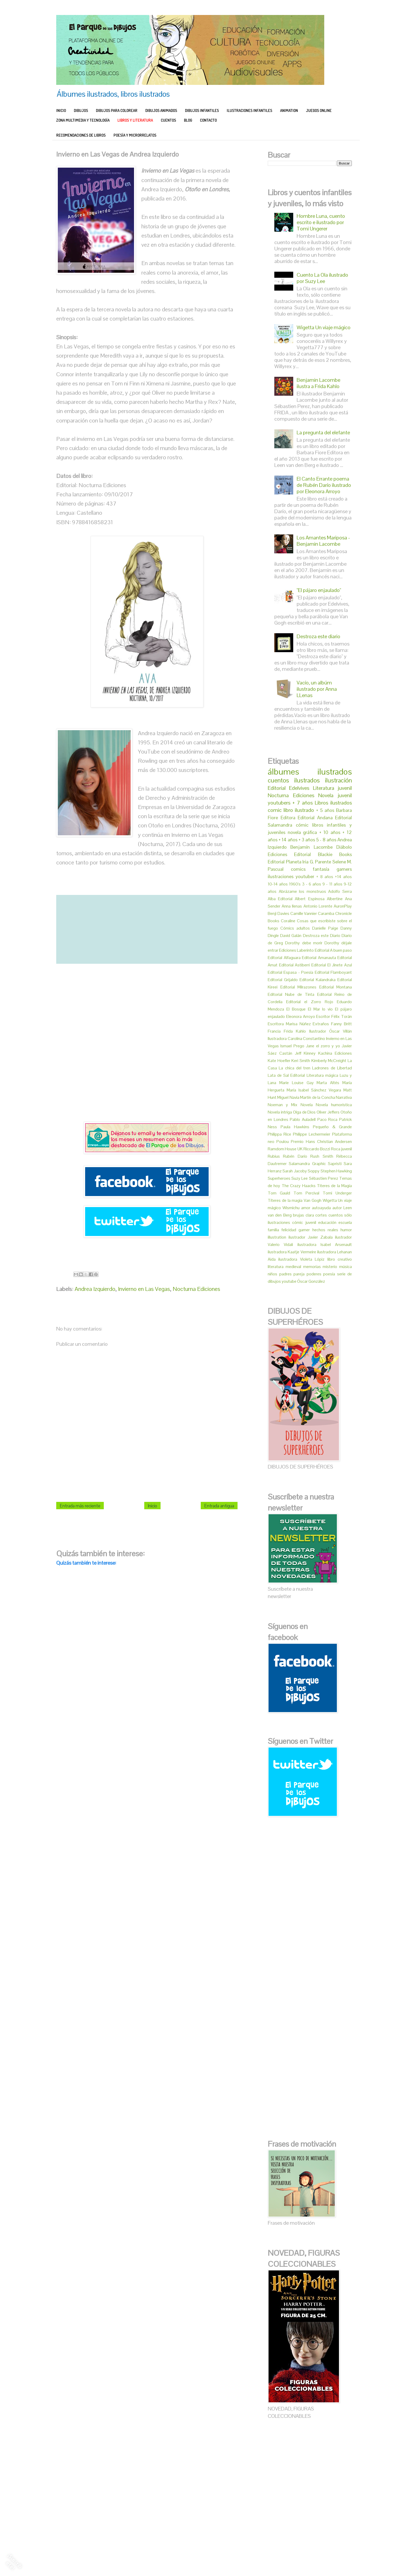 This screenshot has width=412, height=2576. Describe the element at coordinates (346, 1230) in the screenshot. I see `humor` at that location.